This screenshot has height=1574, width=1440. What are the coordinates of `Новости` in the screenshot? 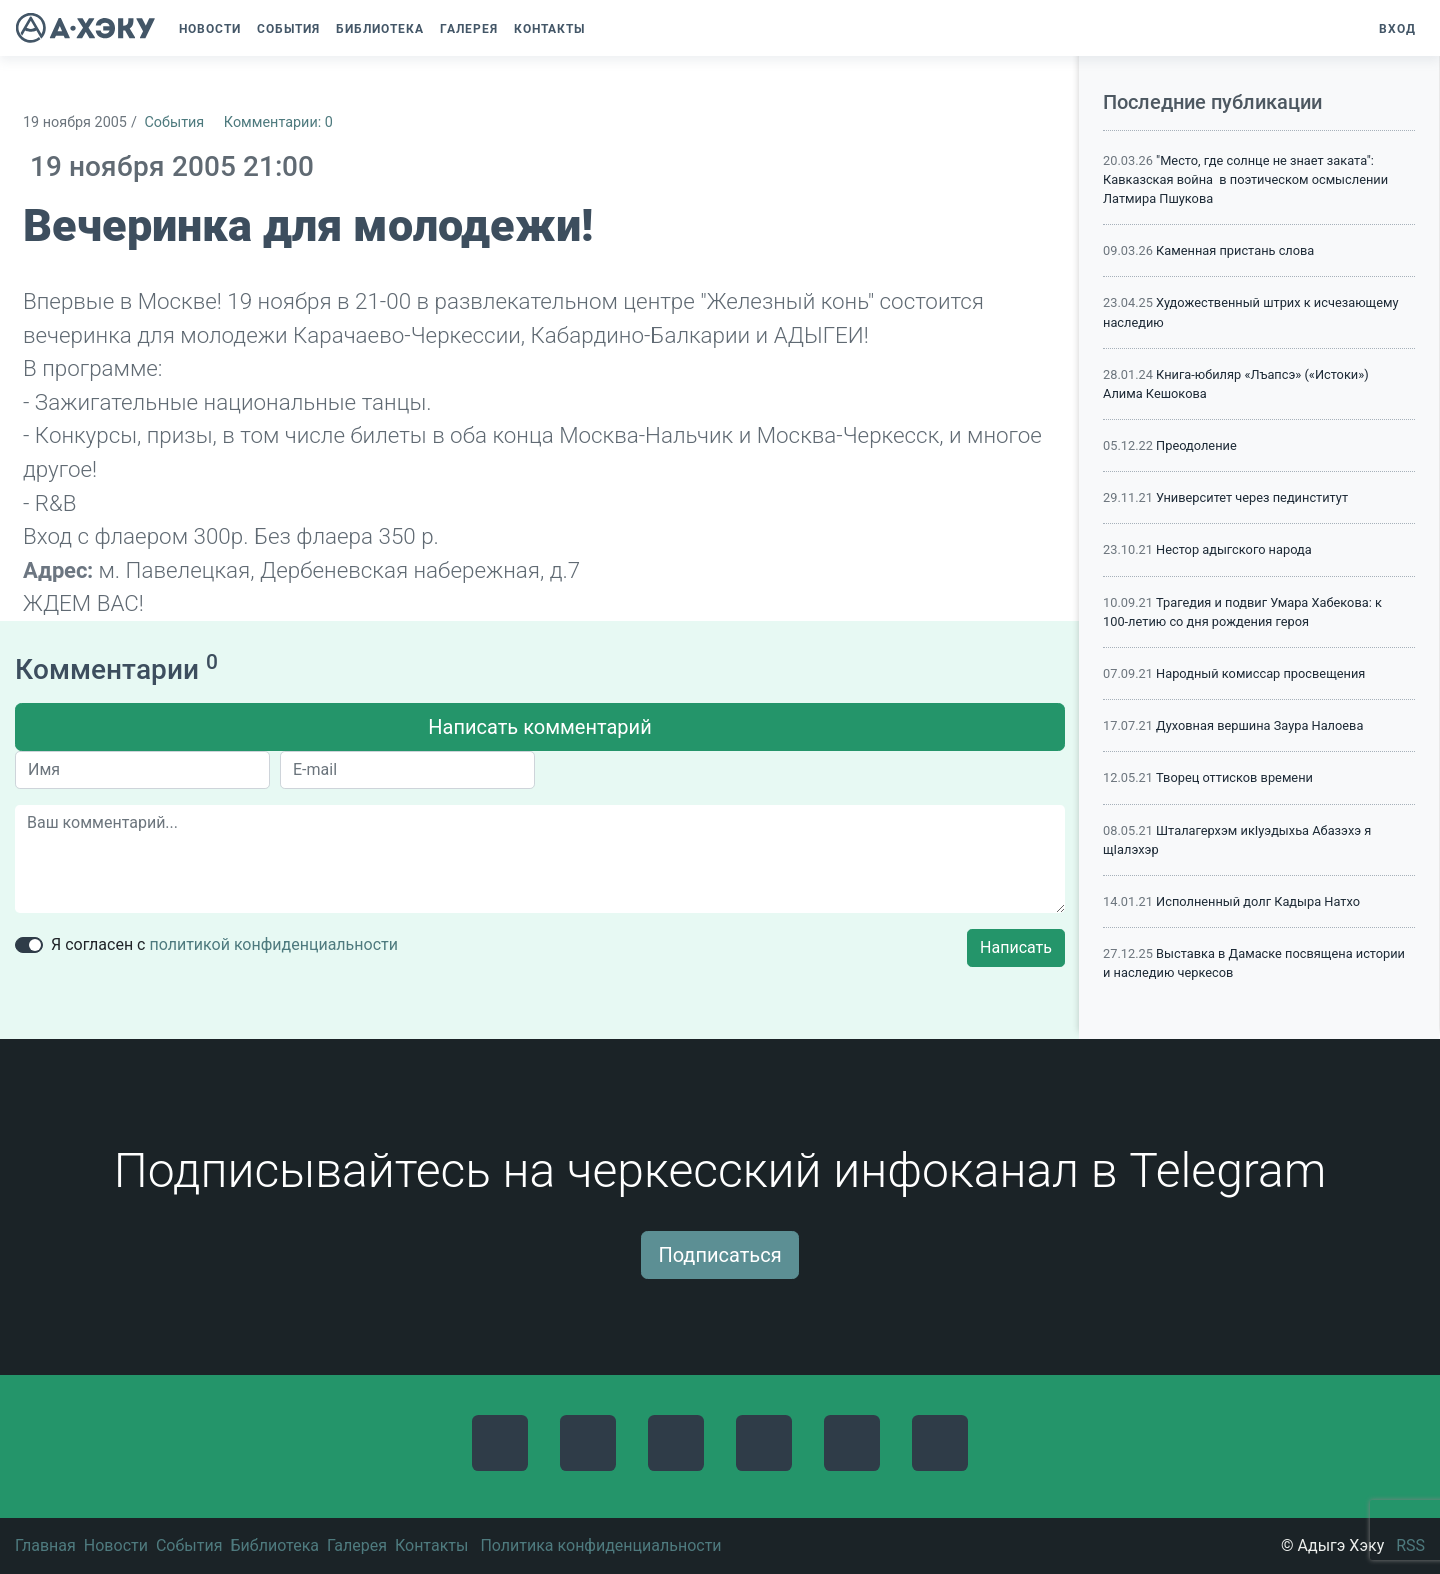 It's located at (116, 1545).